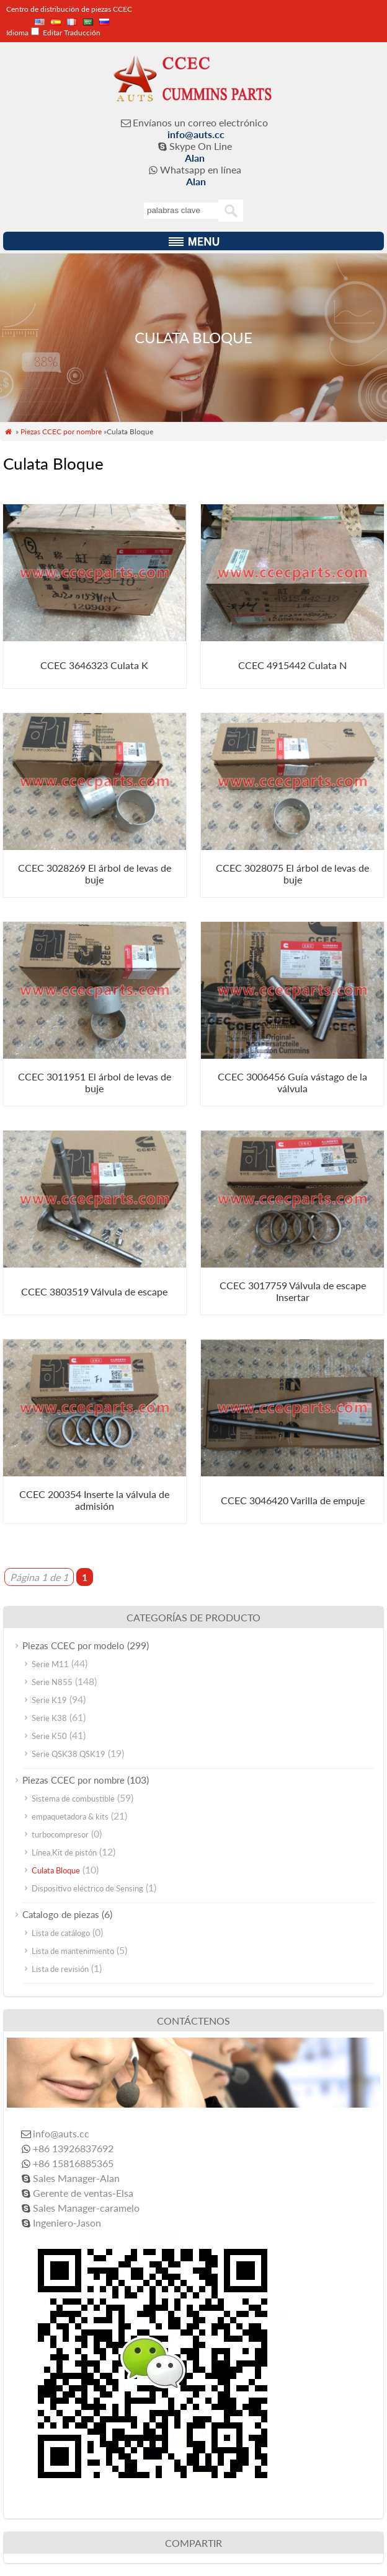 The width and height of the screenshot is (387, 2576). What do you see at coordinates (76, 2178) in the screenshot?
I see `Sales Manager-Alan` at bounding box center [76, 2178].